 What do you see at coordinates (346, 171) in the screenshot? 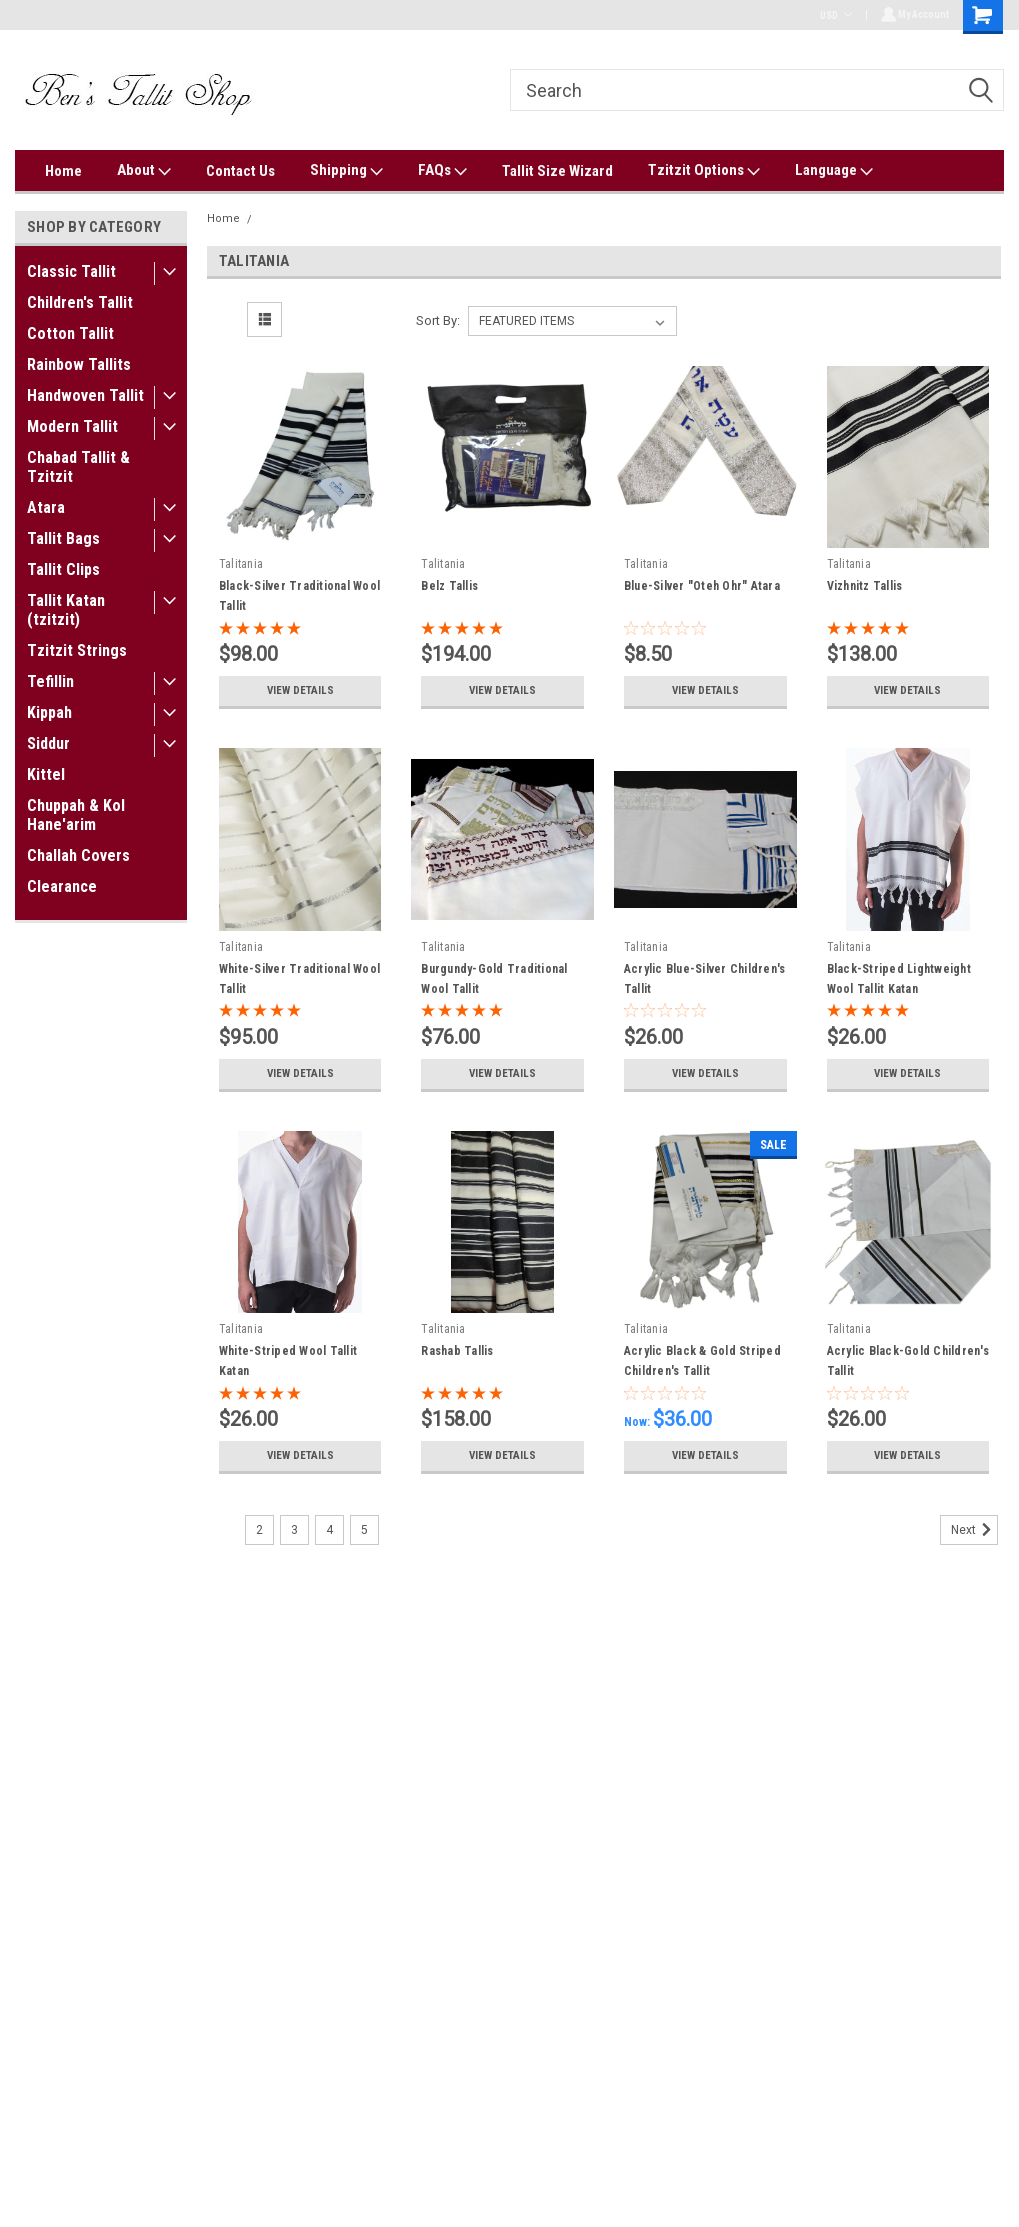
I see `Shipping` at bounding box center [346, 171].